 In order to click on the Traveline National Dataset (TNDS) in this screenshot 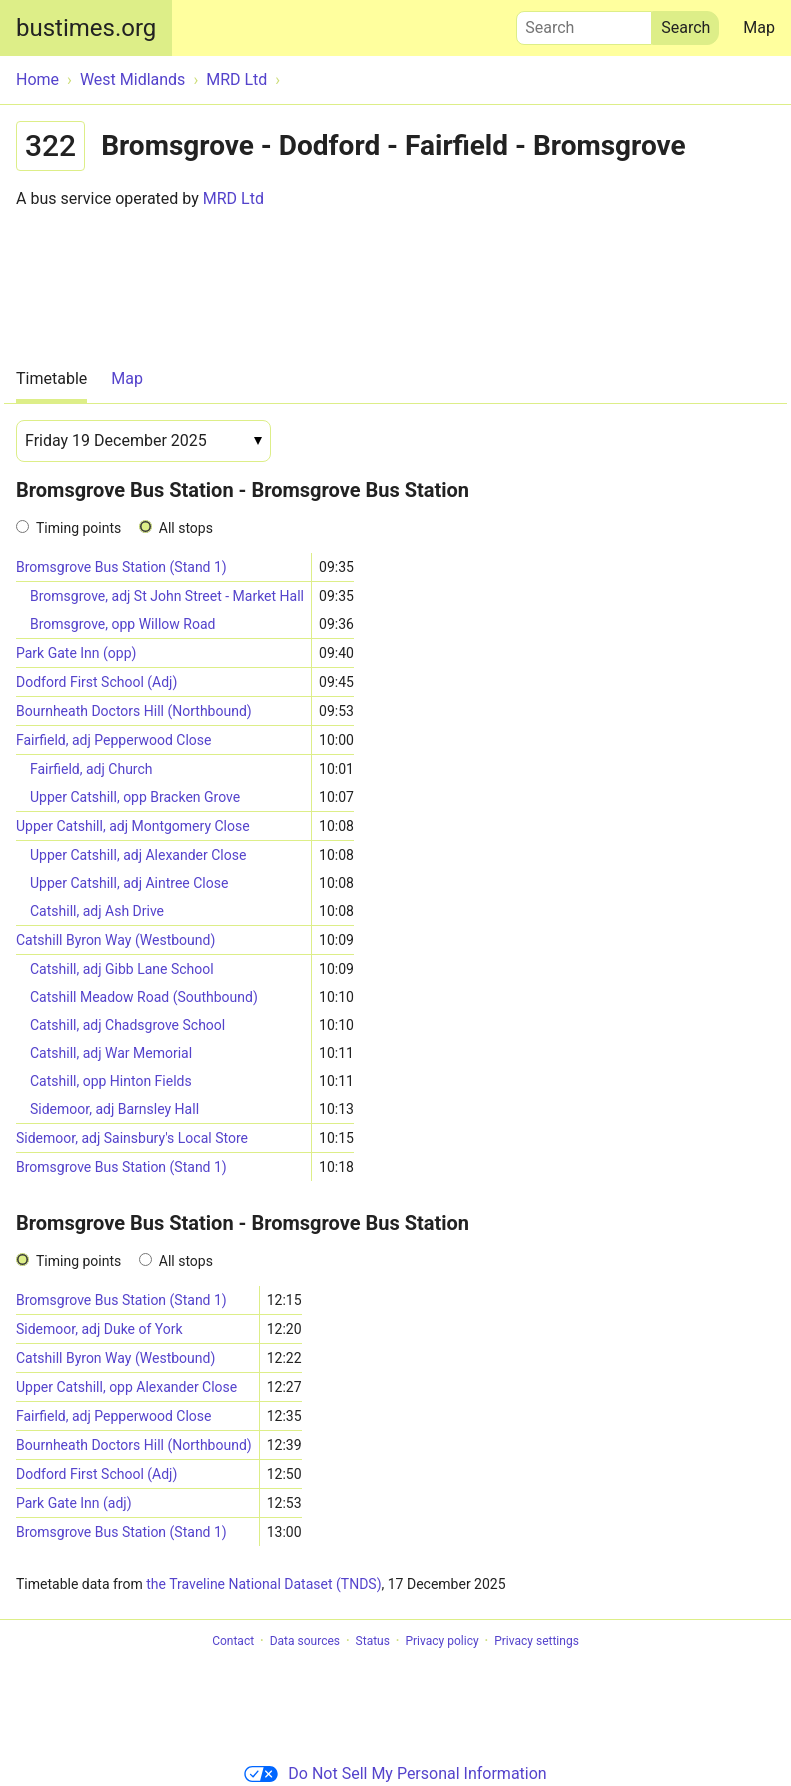, I will do `click(263, 1584)`.